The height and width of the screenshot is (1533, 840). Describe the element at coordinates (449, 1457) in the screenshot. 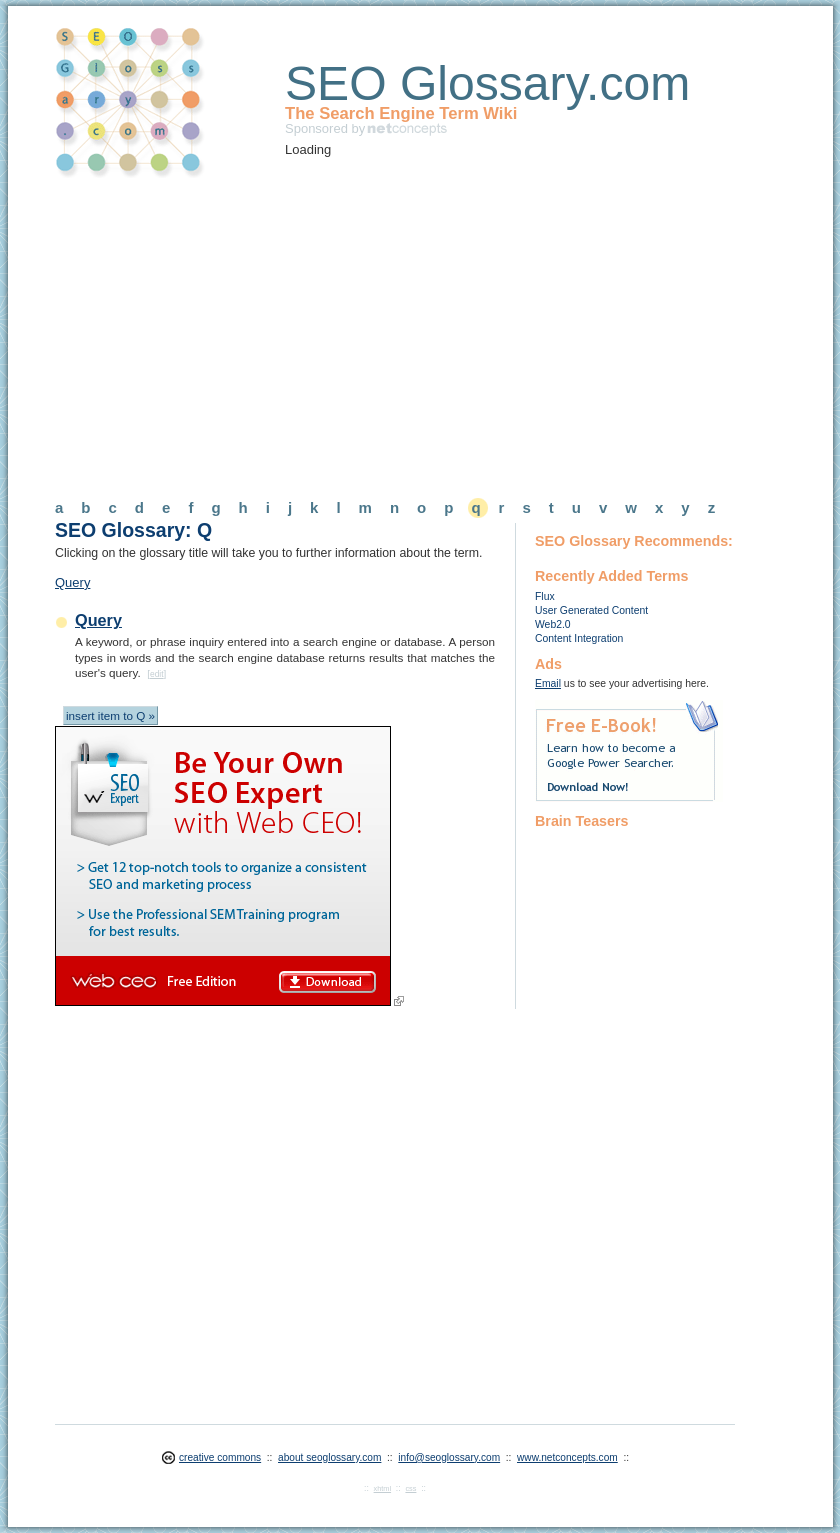

I see `info@seoglossary.com` at that location.